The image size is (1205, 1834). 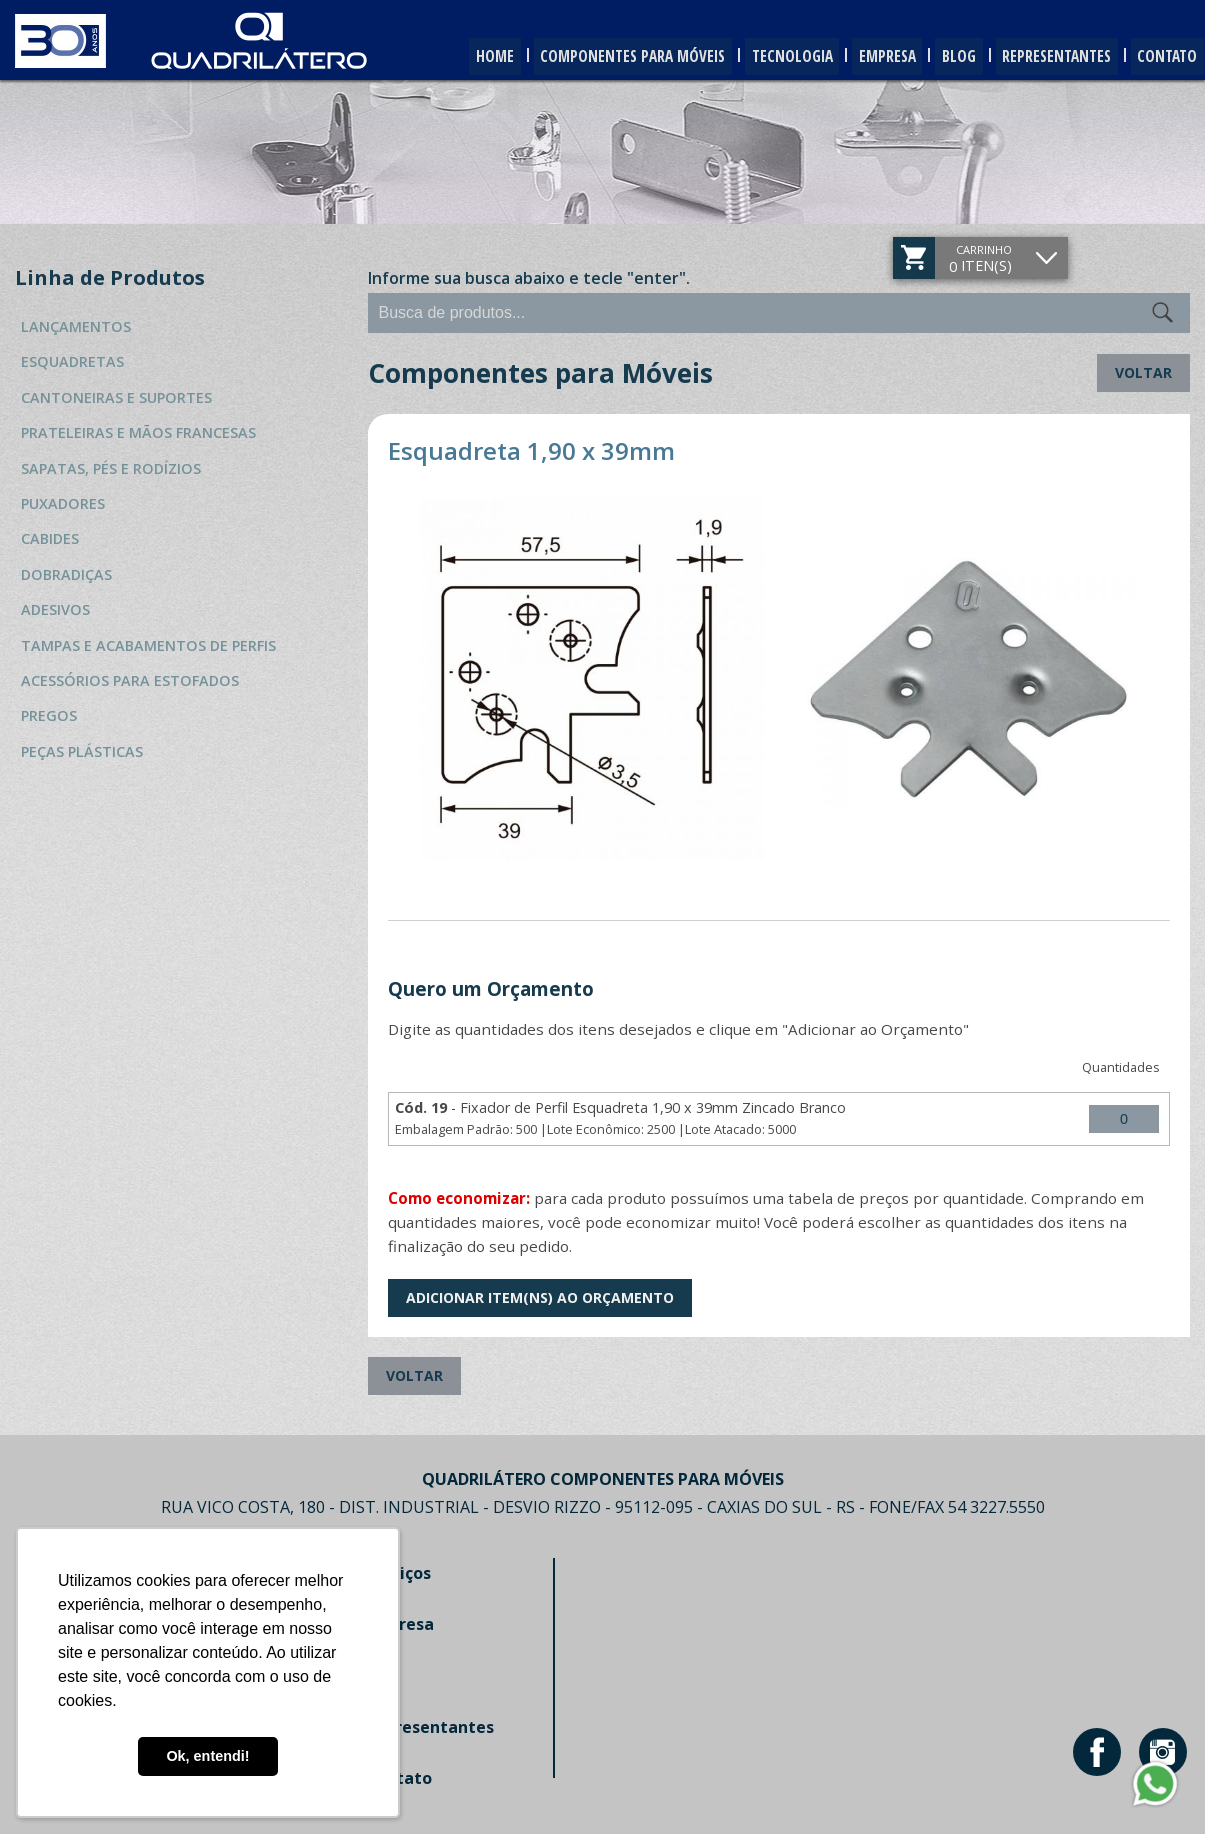 I want to click on Peças Plásticas, so click(x=82, y=751).